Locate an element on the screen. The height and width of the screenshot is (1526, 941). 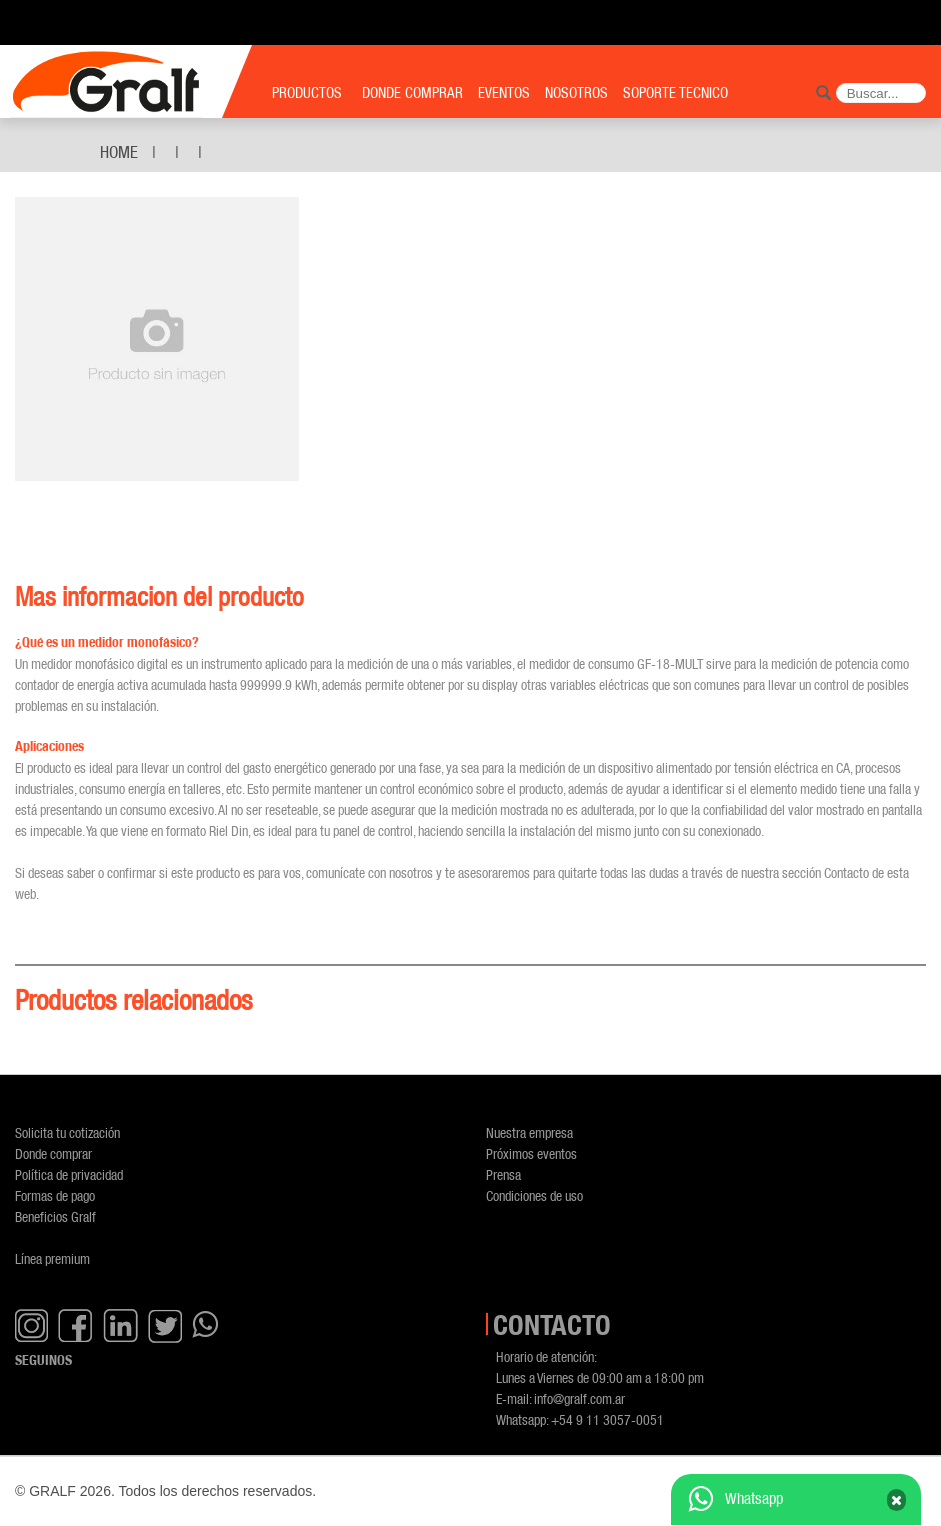
Línea premium is located at coordinates (52, 1258).